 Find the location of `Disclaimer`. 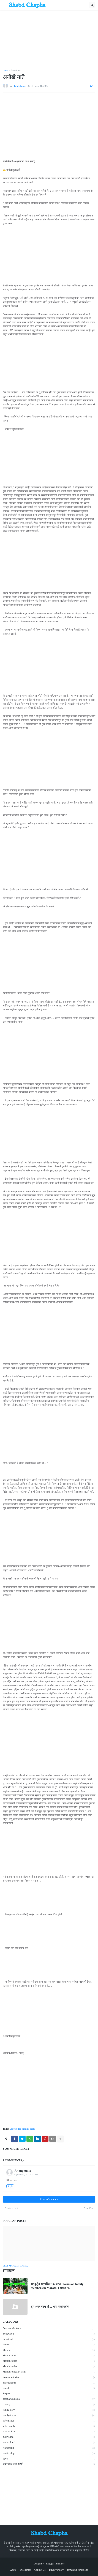

Disclaimer is located at coordinates (25, 2570).